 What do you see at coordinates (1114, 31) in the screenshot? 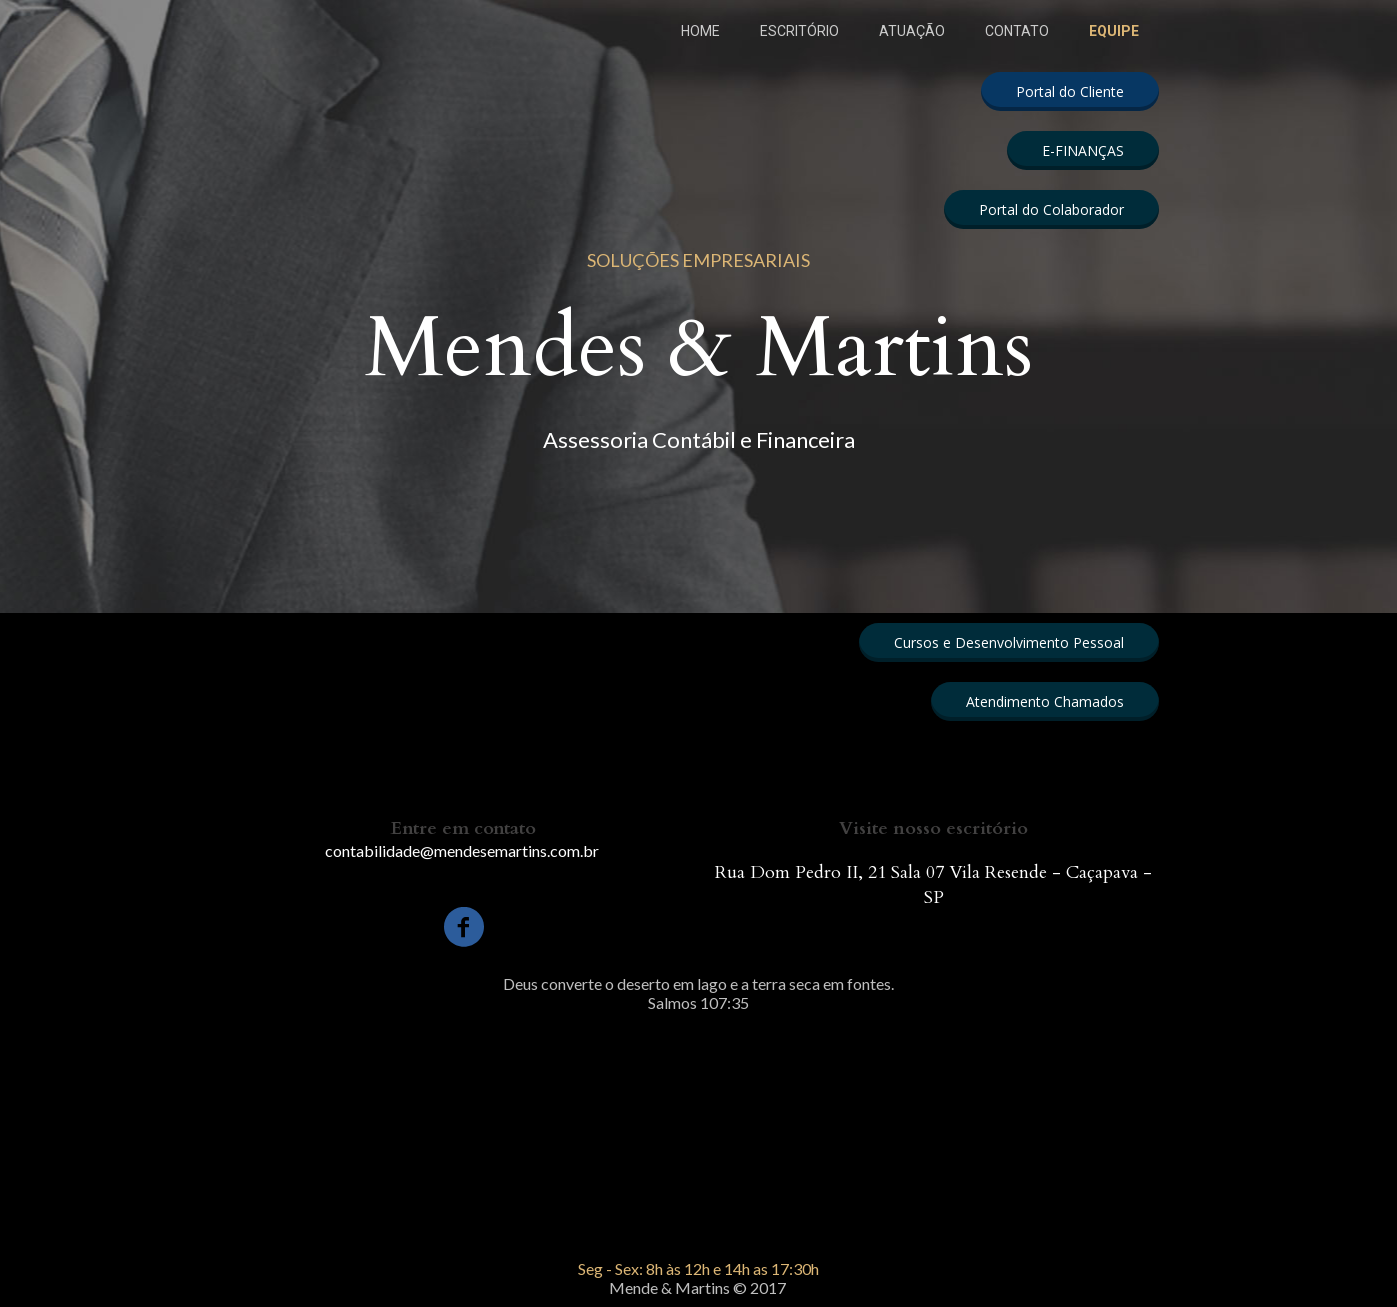
I see `EQUIPE [menuitem]` at bounding box center [1114, 31].